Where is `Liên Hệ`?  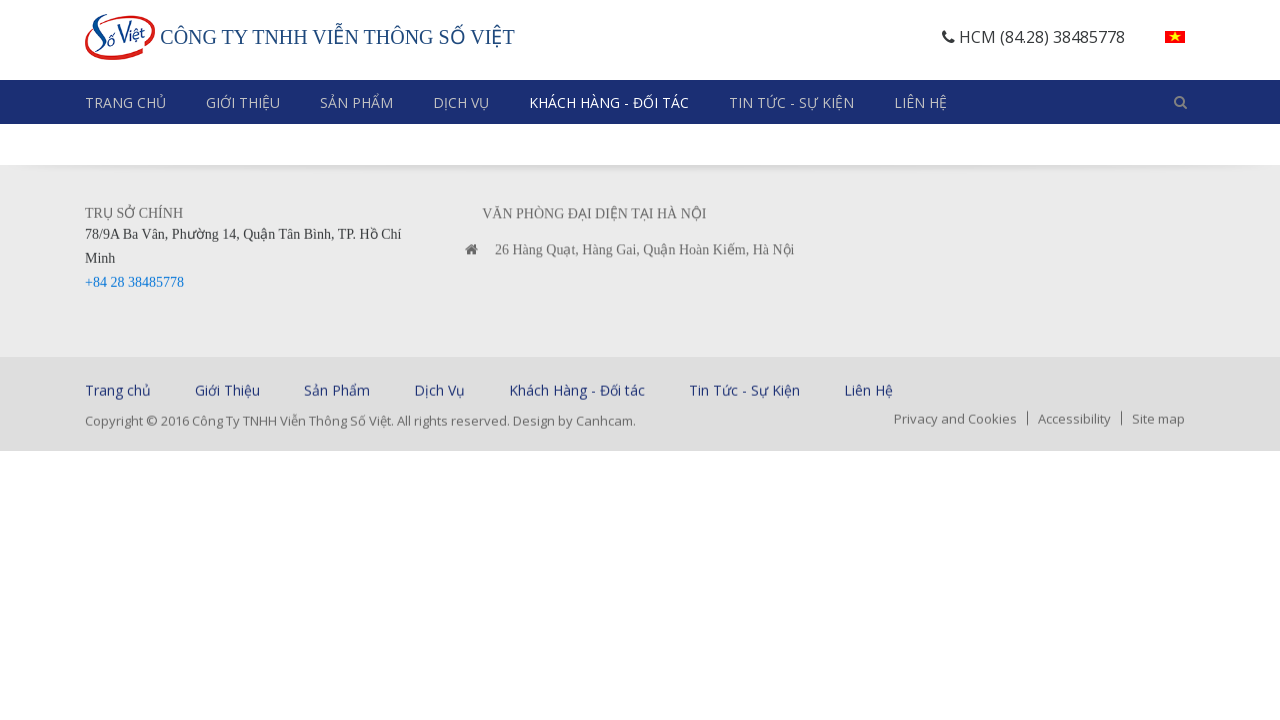
Liên Hệ is located at coordinates (920, 102).